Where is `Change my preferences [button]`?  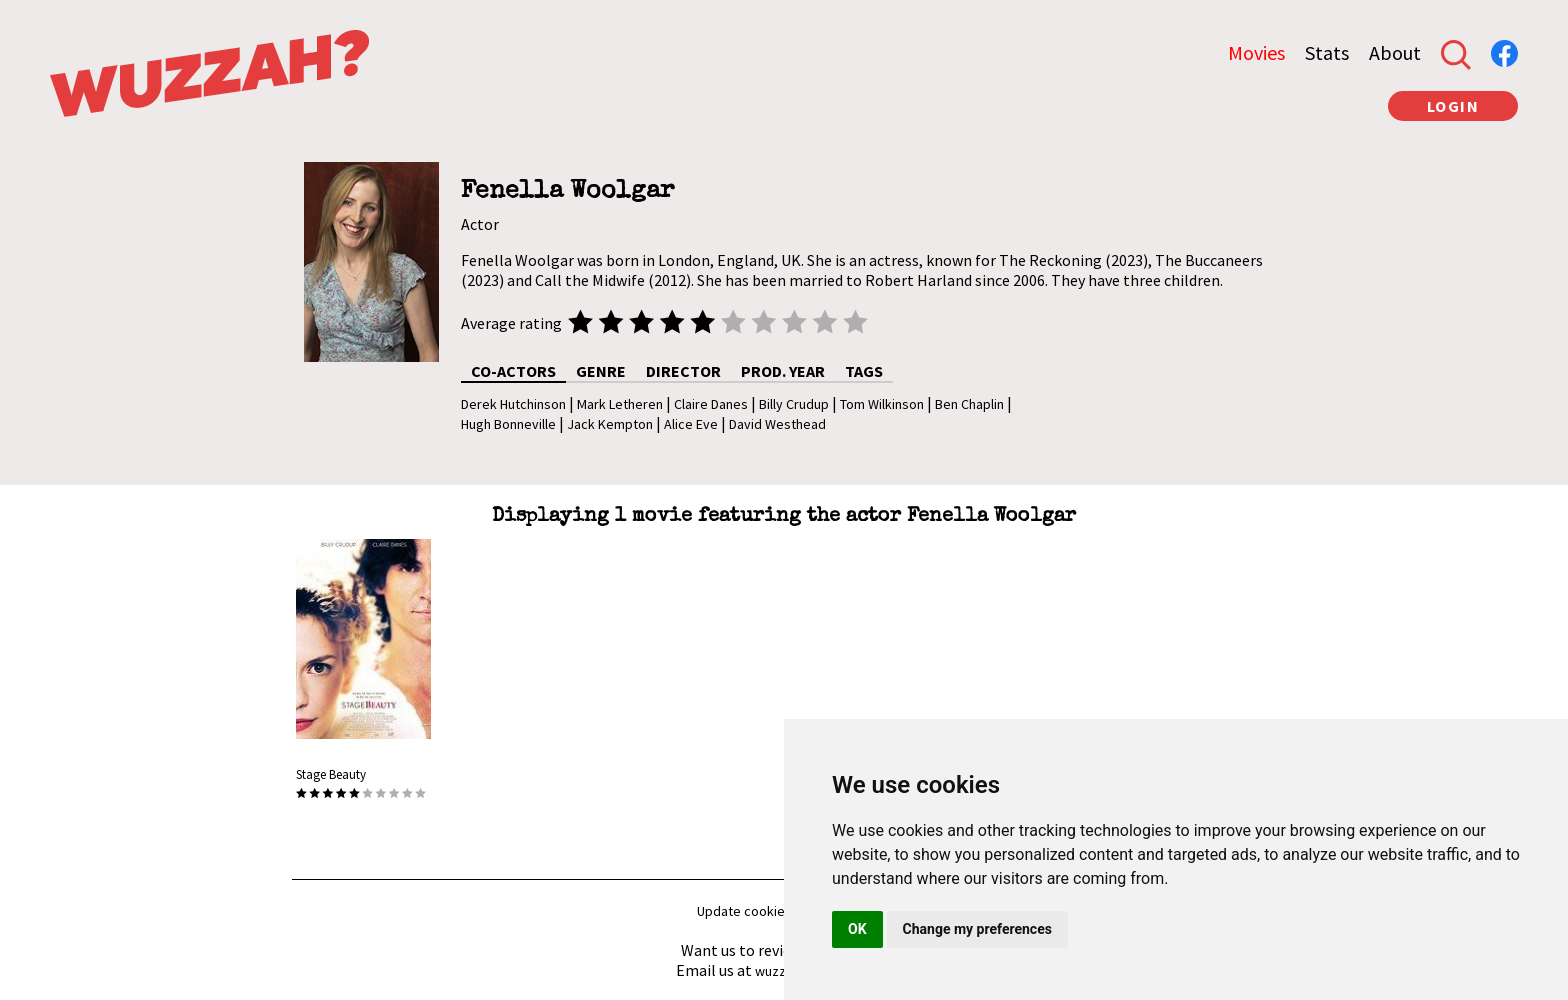
Change my preferences [button] is located at coordinates (977, 929).